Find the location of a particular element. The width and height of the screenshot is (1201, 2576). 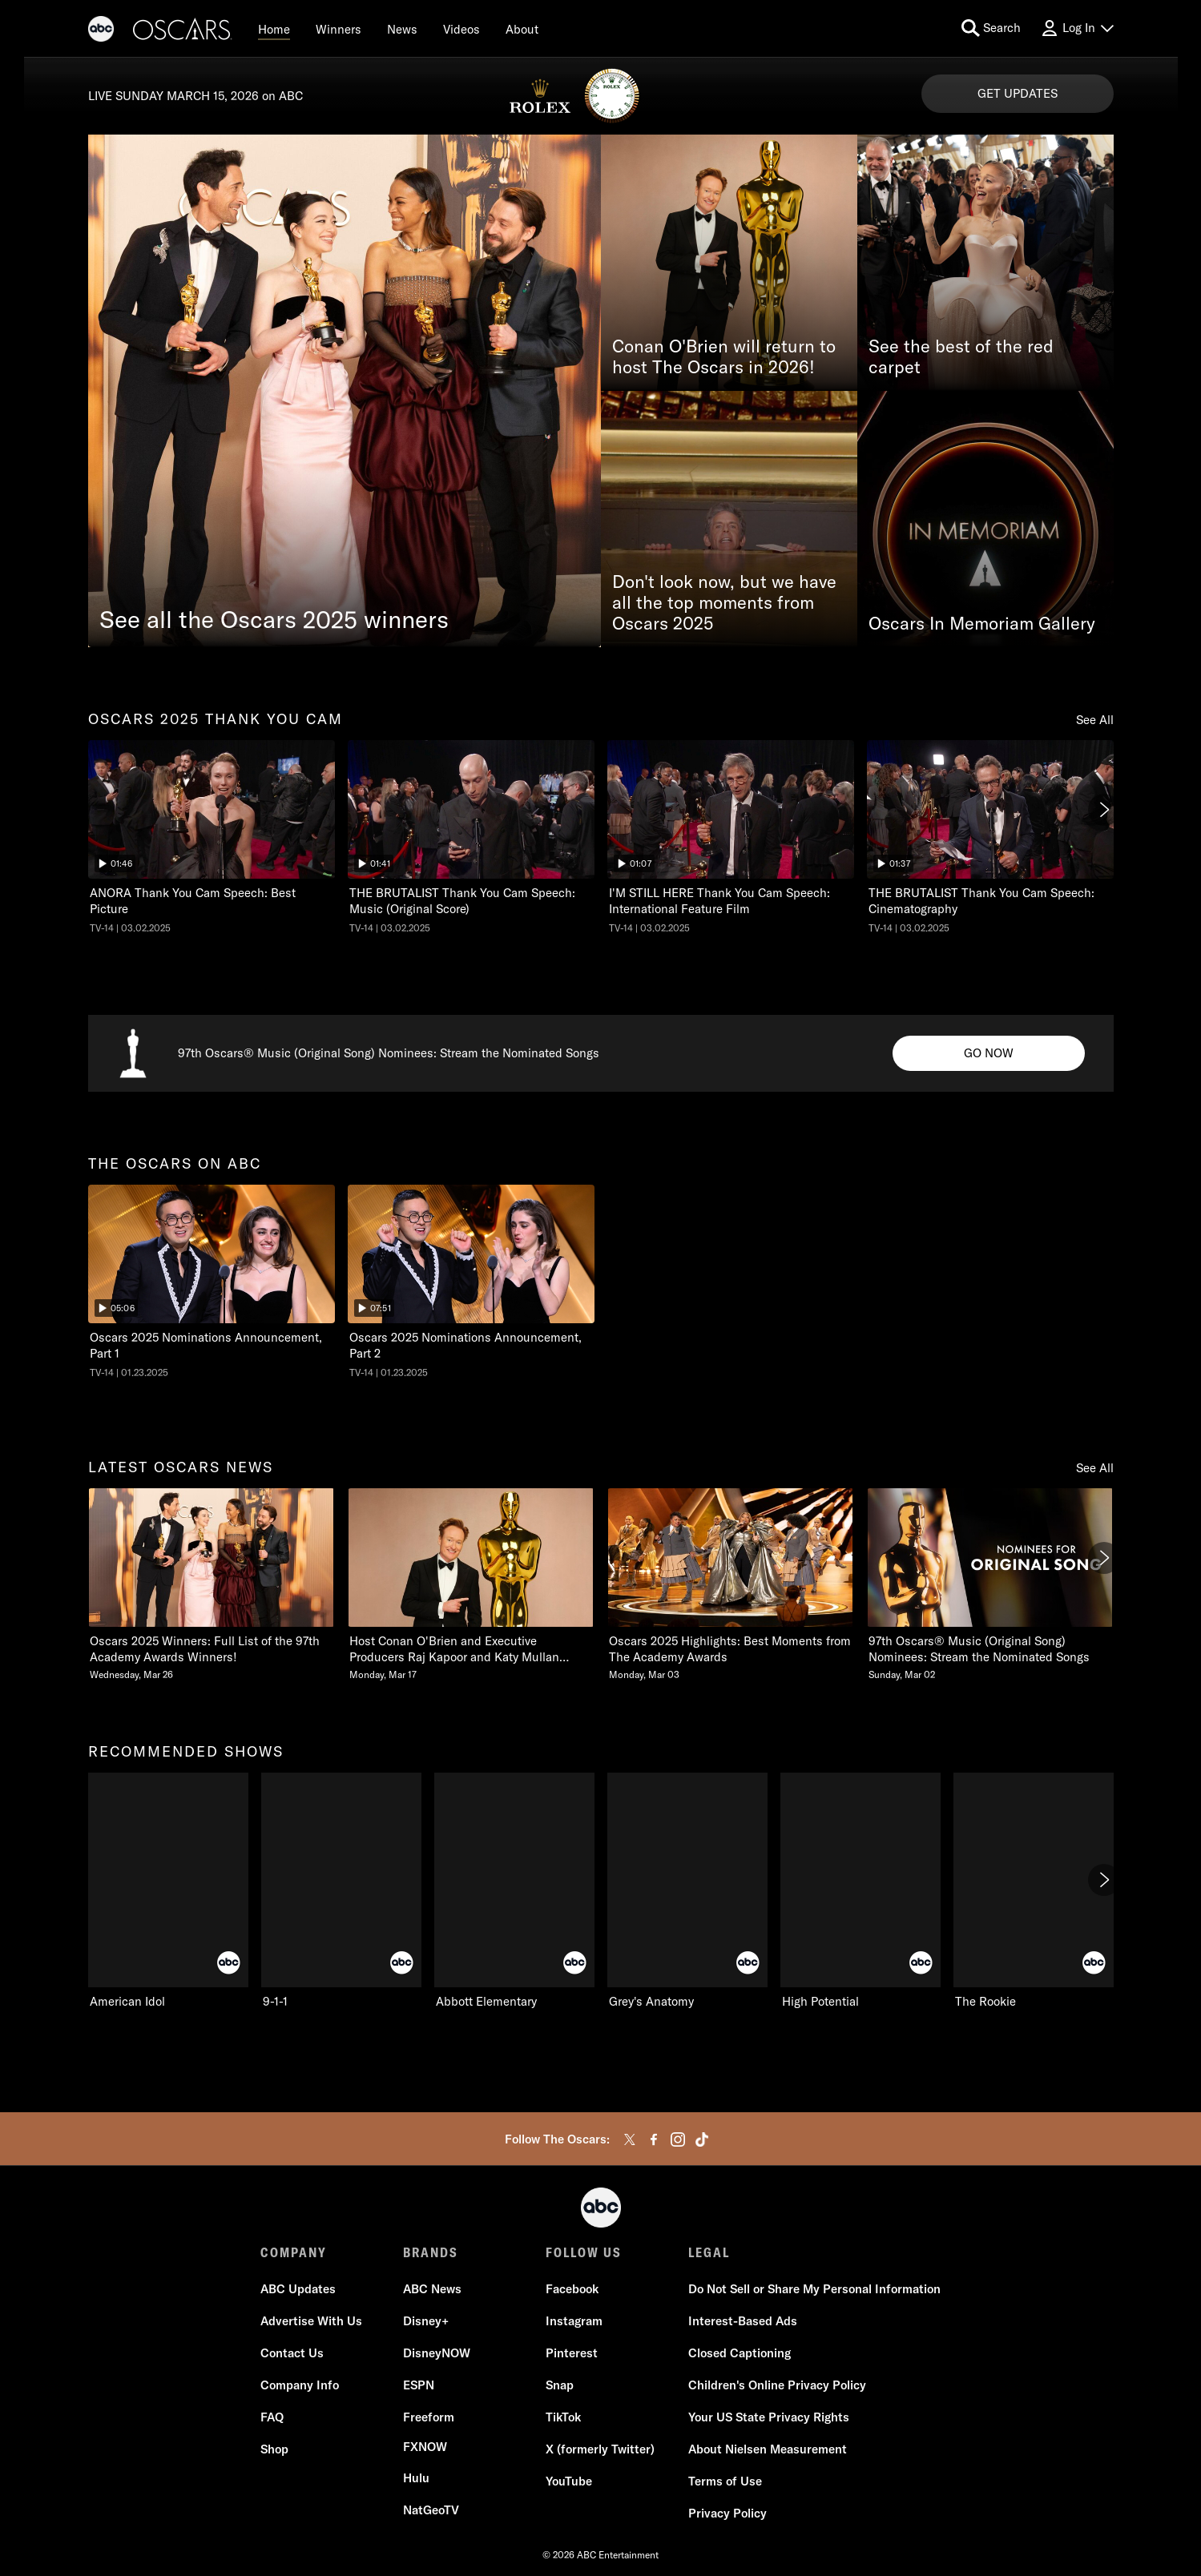

[Facebook] is located at coordinates (572, 2289).